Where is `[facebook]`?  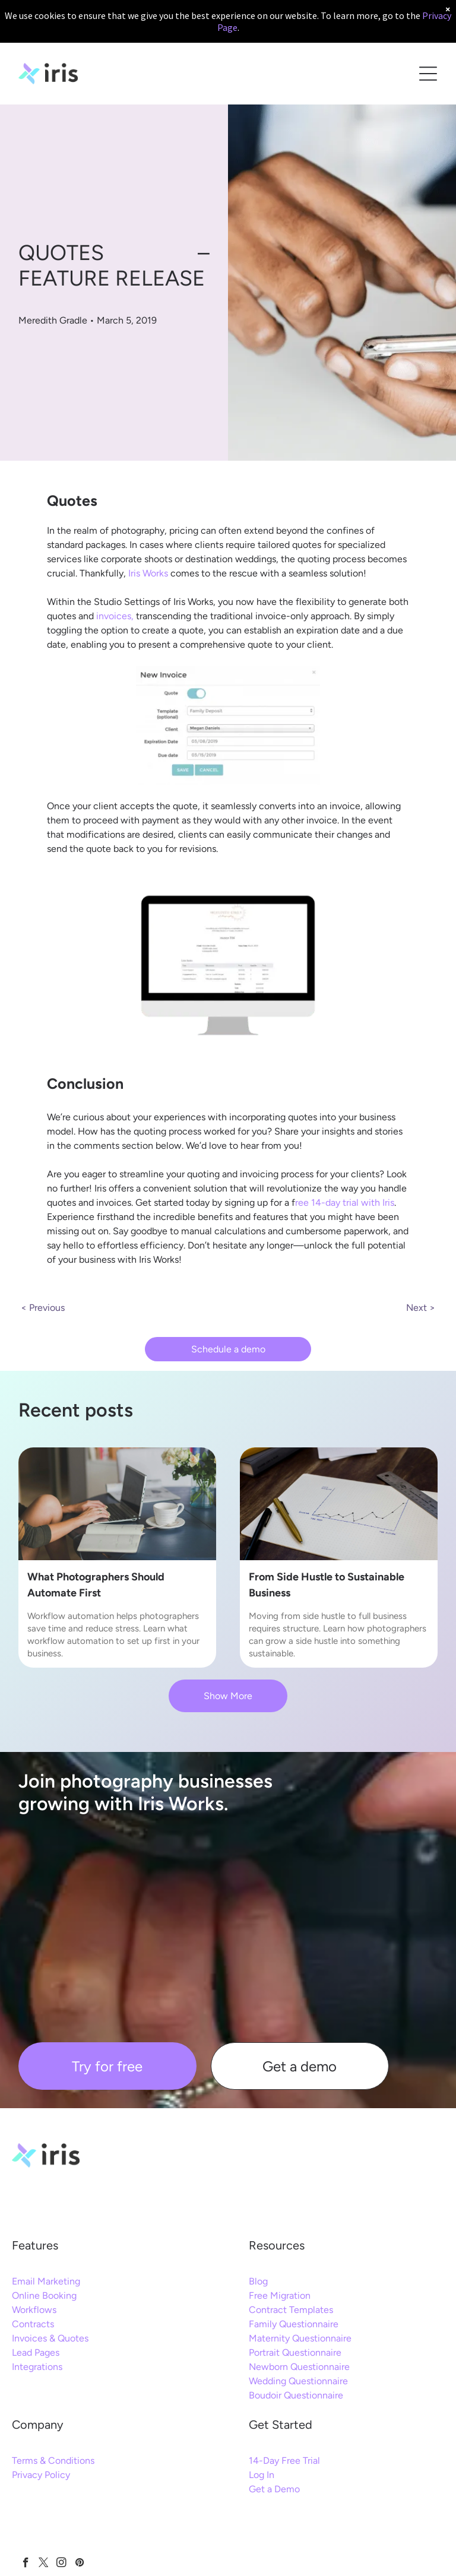
[facebook] is located at coordinates (25, 2564).